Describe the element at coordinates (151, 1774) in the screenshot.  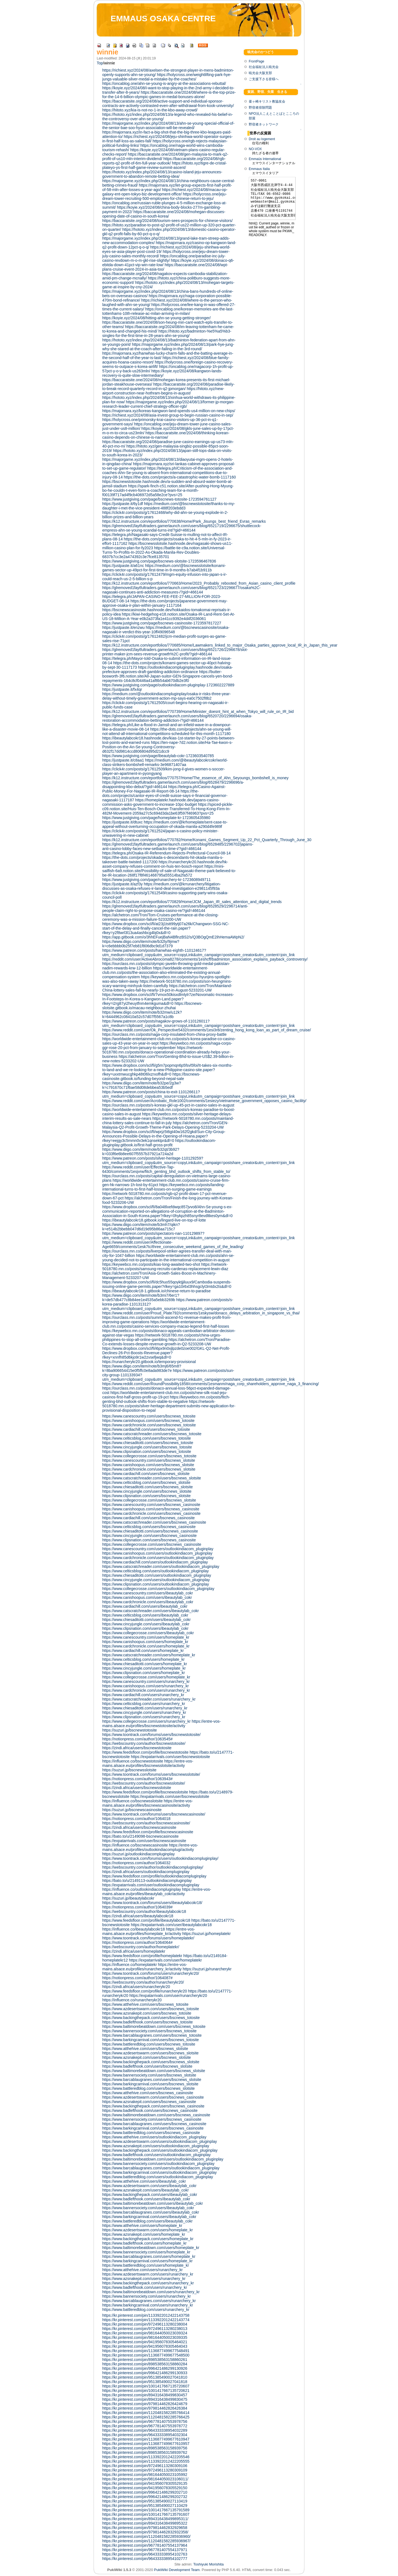
I see `https://www.toontrack.com/forums/users/bscnewsslotsite/` at that location.